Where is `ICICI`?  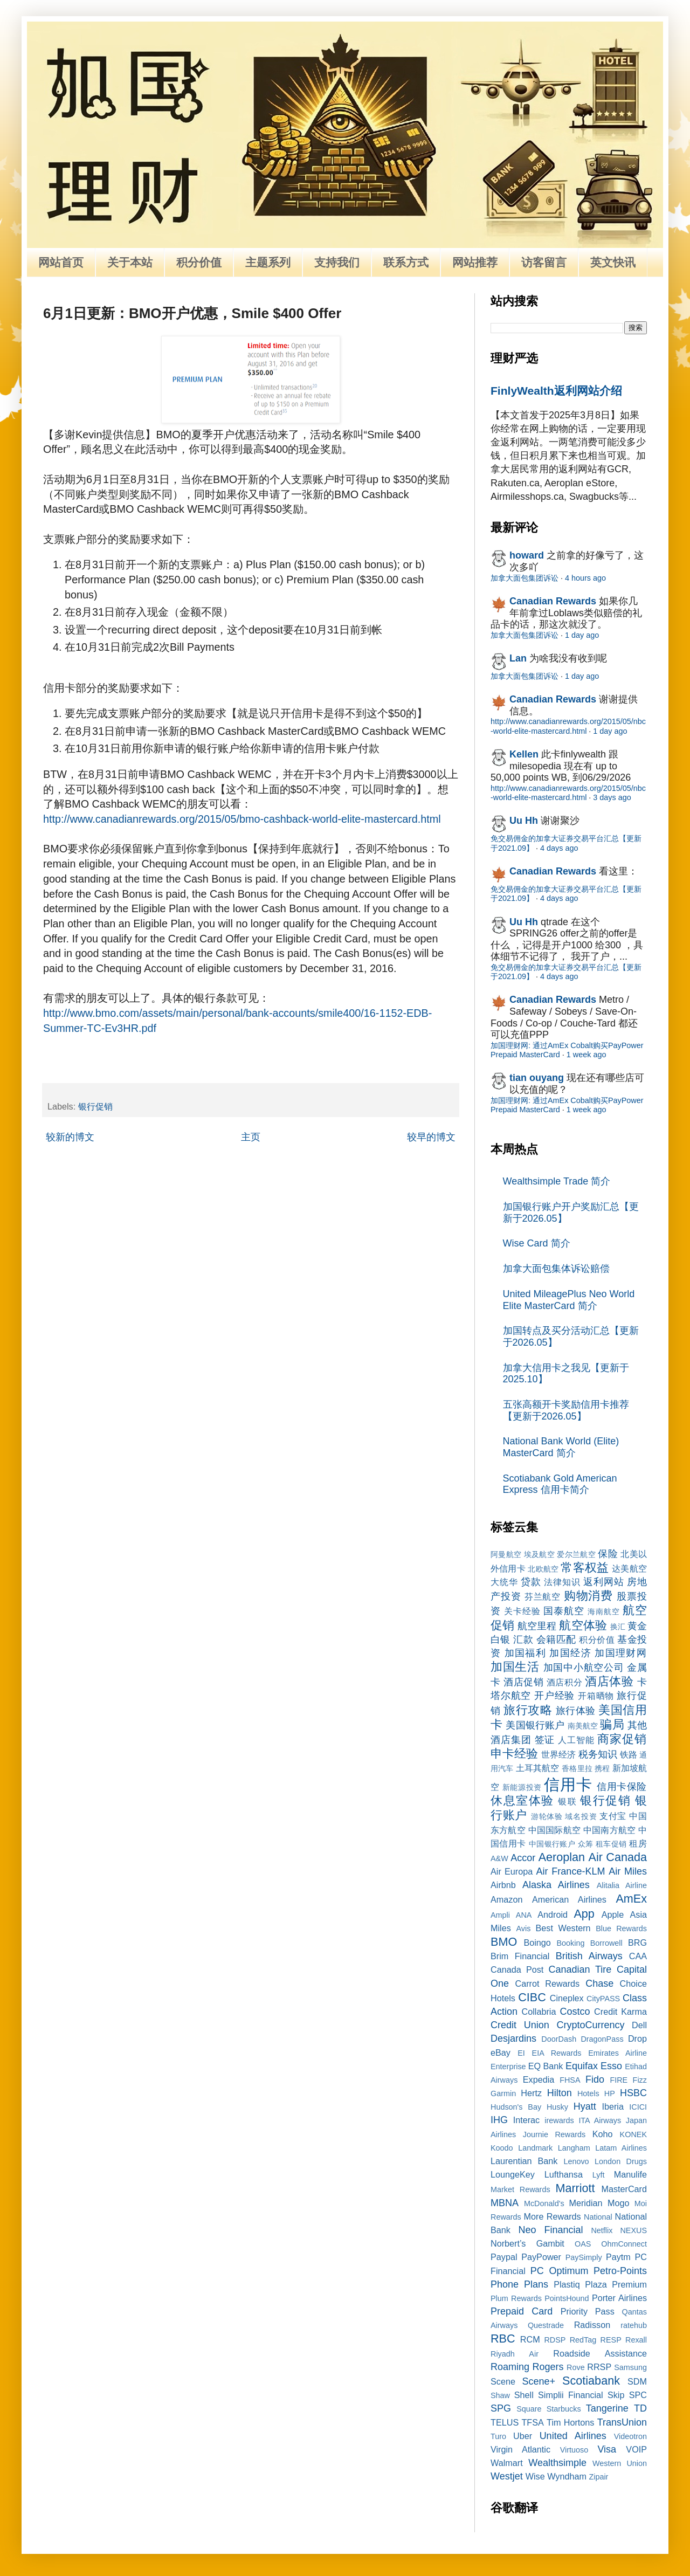
ICICI is located at coordinates (638, 2107).